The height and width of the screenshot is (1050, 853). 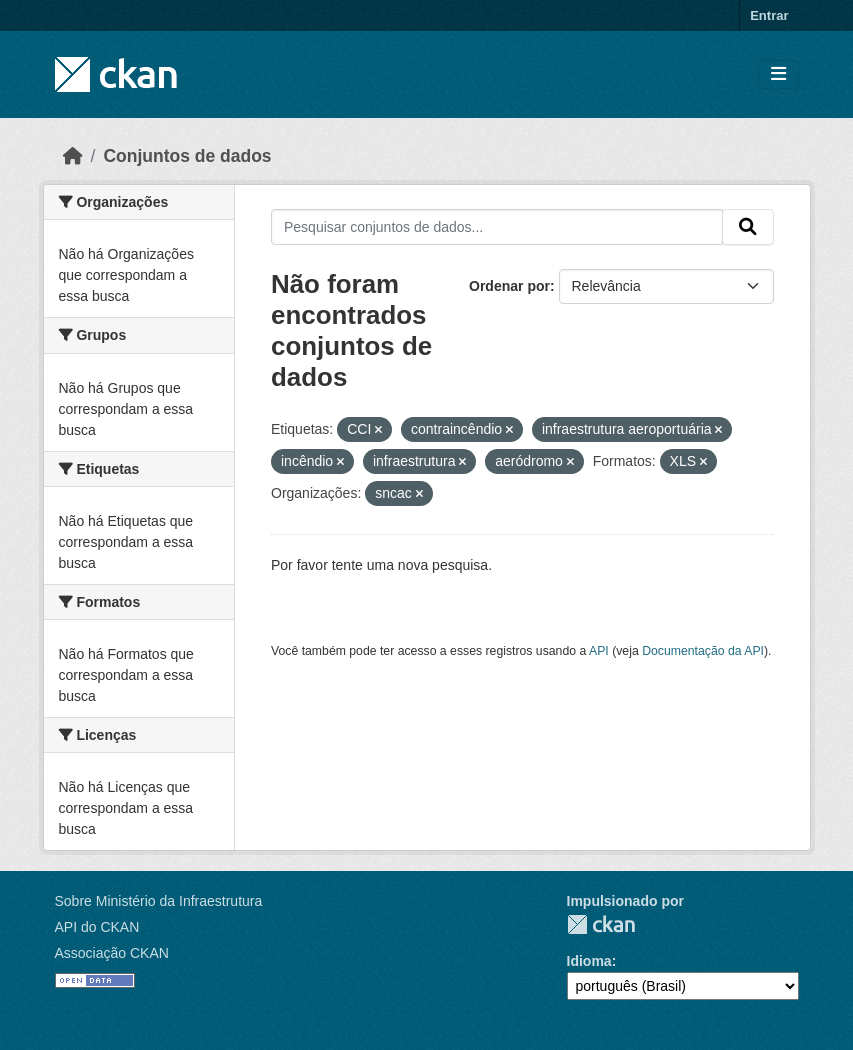 What do you see at coordinates (97, 927) in the screenshot?
I see `API do CKAN` at bounding box center [97, 927].